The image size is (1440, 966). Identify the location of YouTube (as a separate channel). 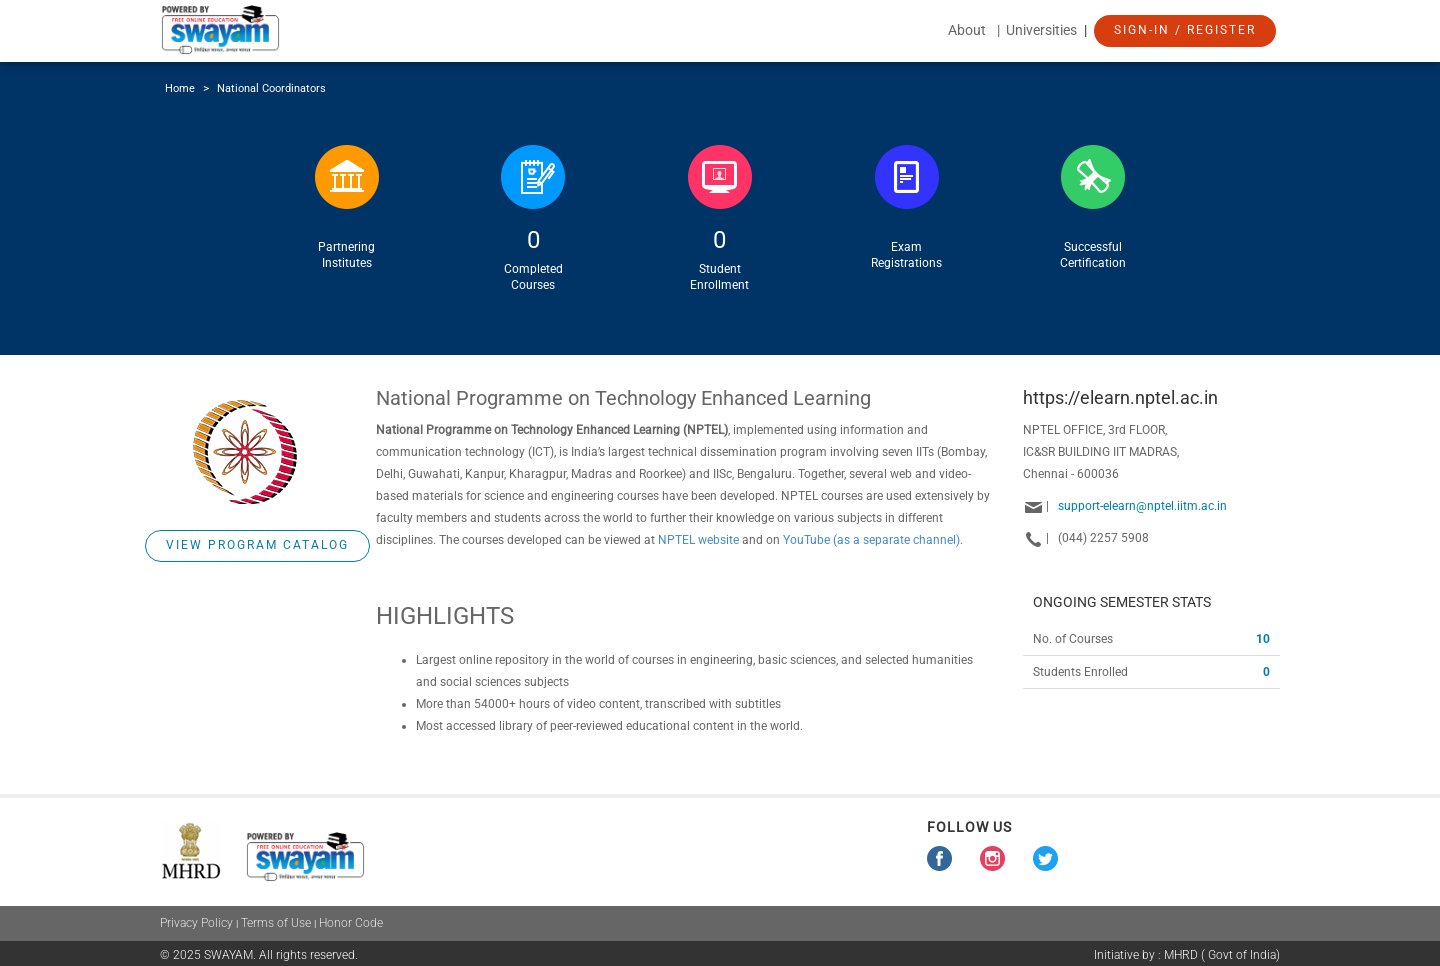
(871, 540).